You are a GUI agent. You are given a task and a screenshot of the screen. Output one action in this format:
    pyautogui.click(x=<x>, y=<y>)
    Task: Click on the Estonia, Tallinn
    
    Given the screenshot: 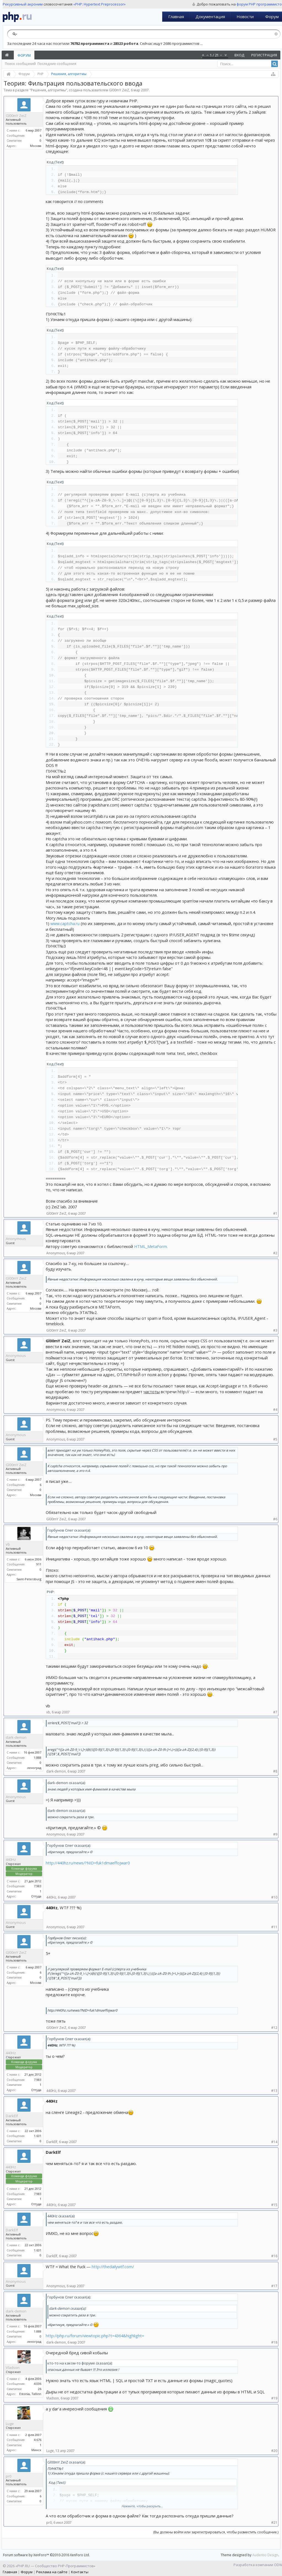 What is the action you would take?
    pyautogui.click(x=30, y=2394)
    